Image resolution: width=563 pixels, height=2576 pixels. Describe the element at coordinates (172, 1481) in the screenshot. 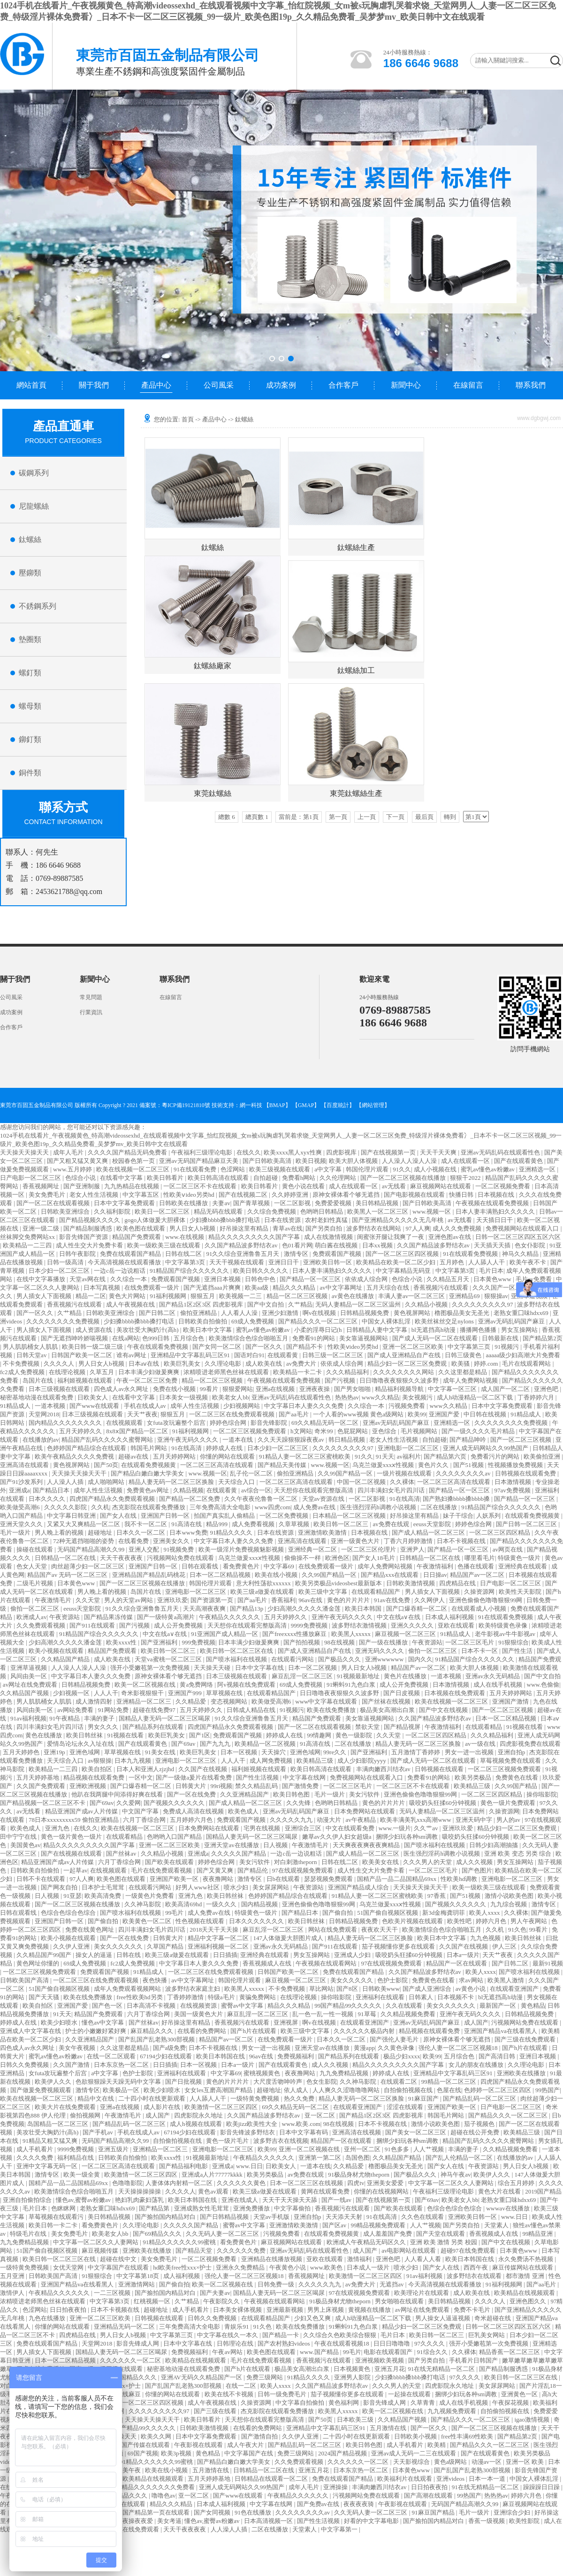

I see `精品人妻无码一区二区三区换脸` at that location.